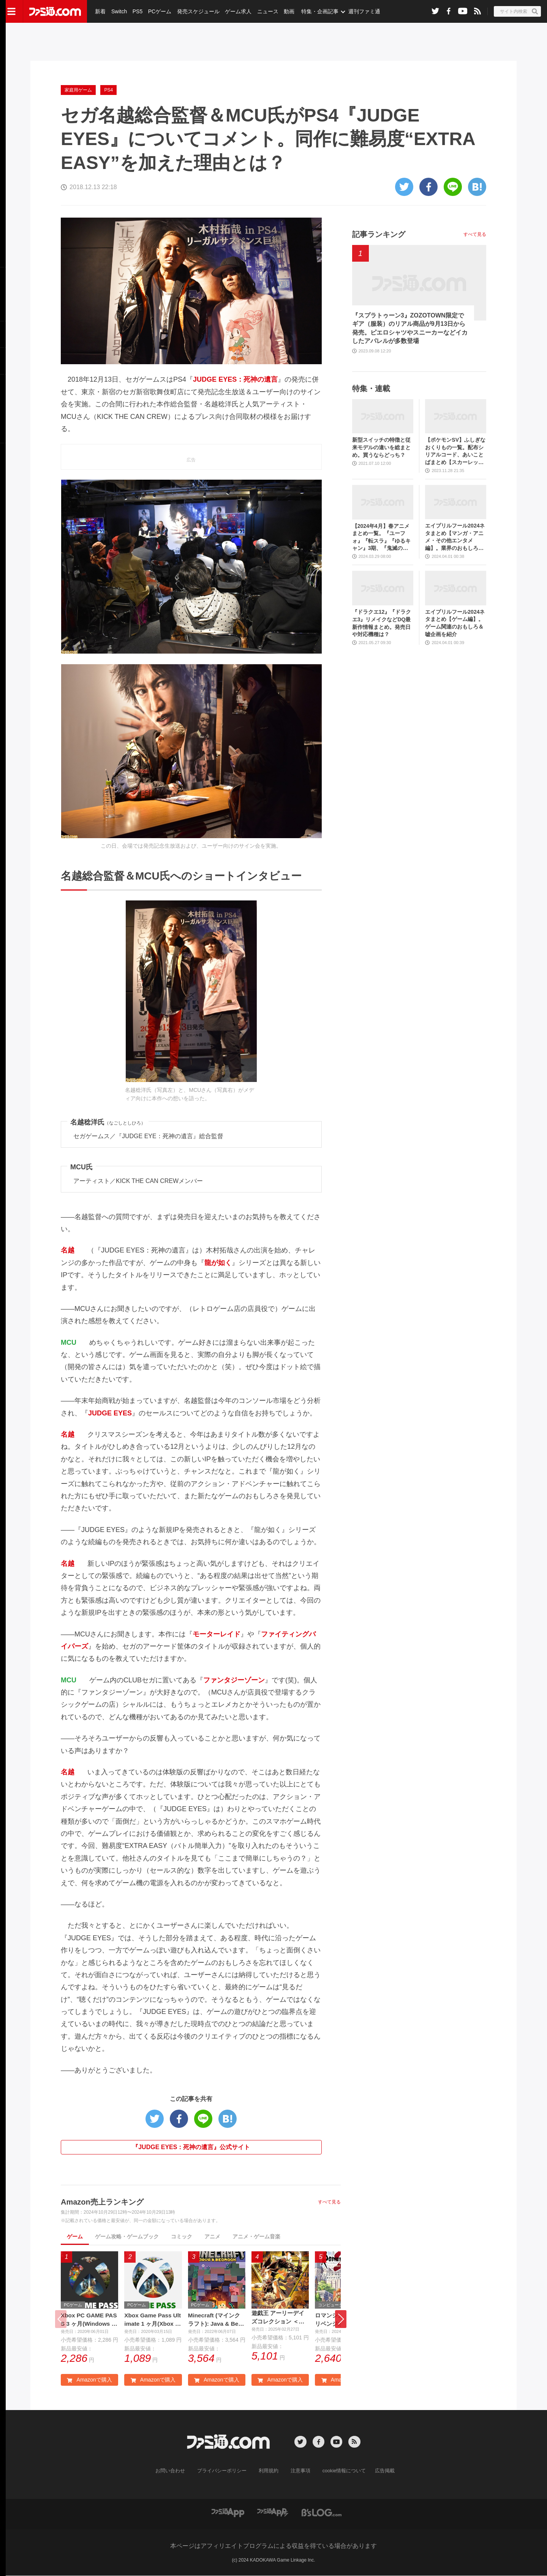 The image size is (547, 2576). Describe the element at coordinates (102, 2202) in the screenshot. I see `Amazon売上ランキング` at that location.